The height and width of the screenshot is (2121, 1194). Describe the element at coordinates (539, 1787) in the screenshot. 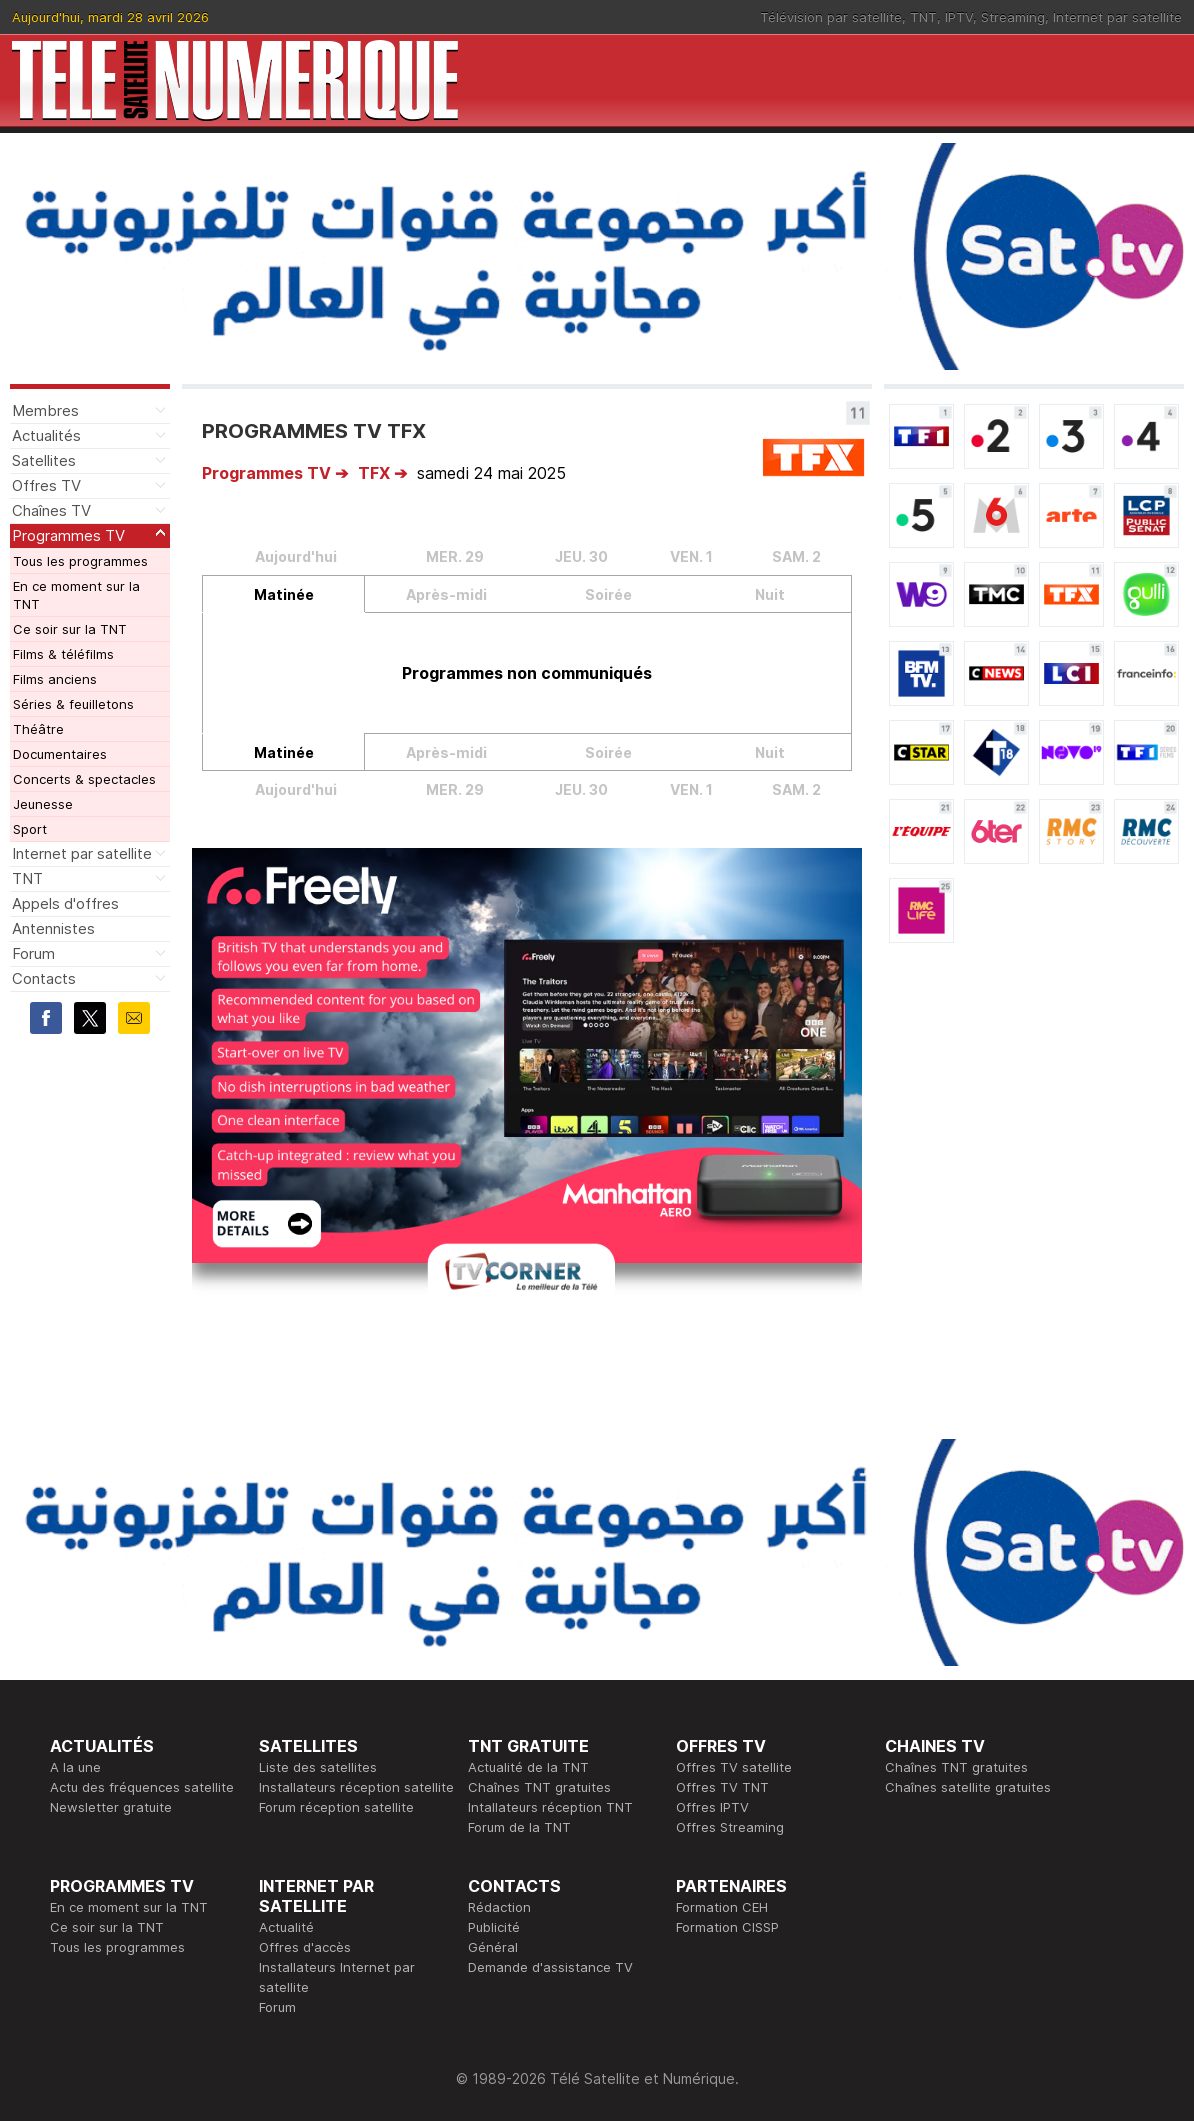

I see `Chaînes TNT gratuites` at that location.